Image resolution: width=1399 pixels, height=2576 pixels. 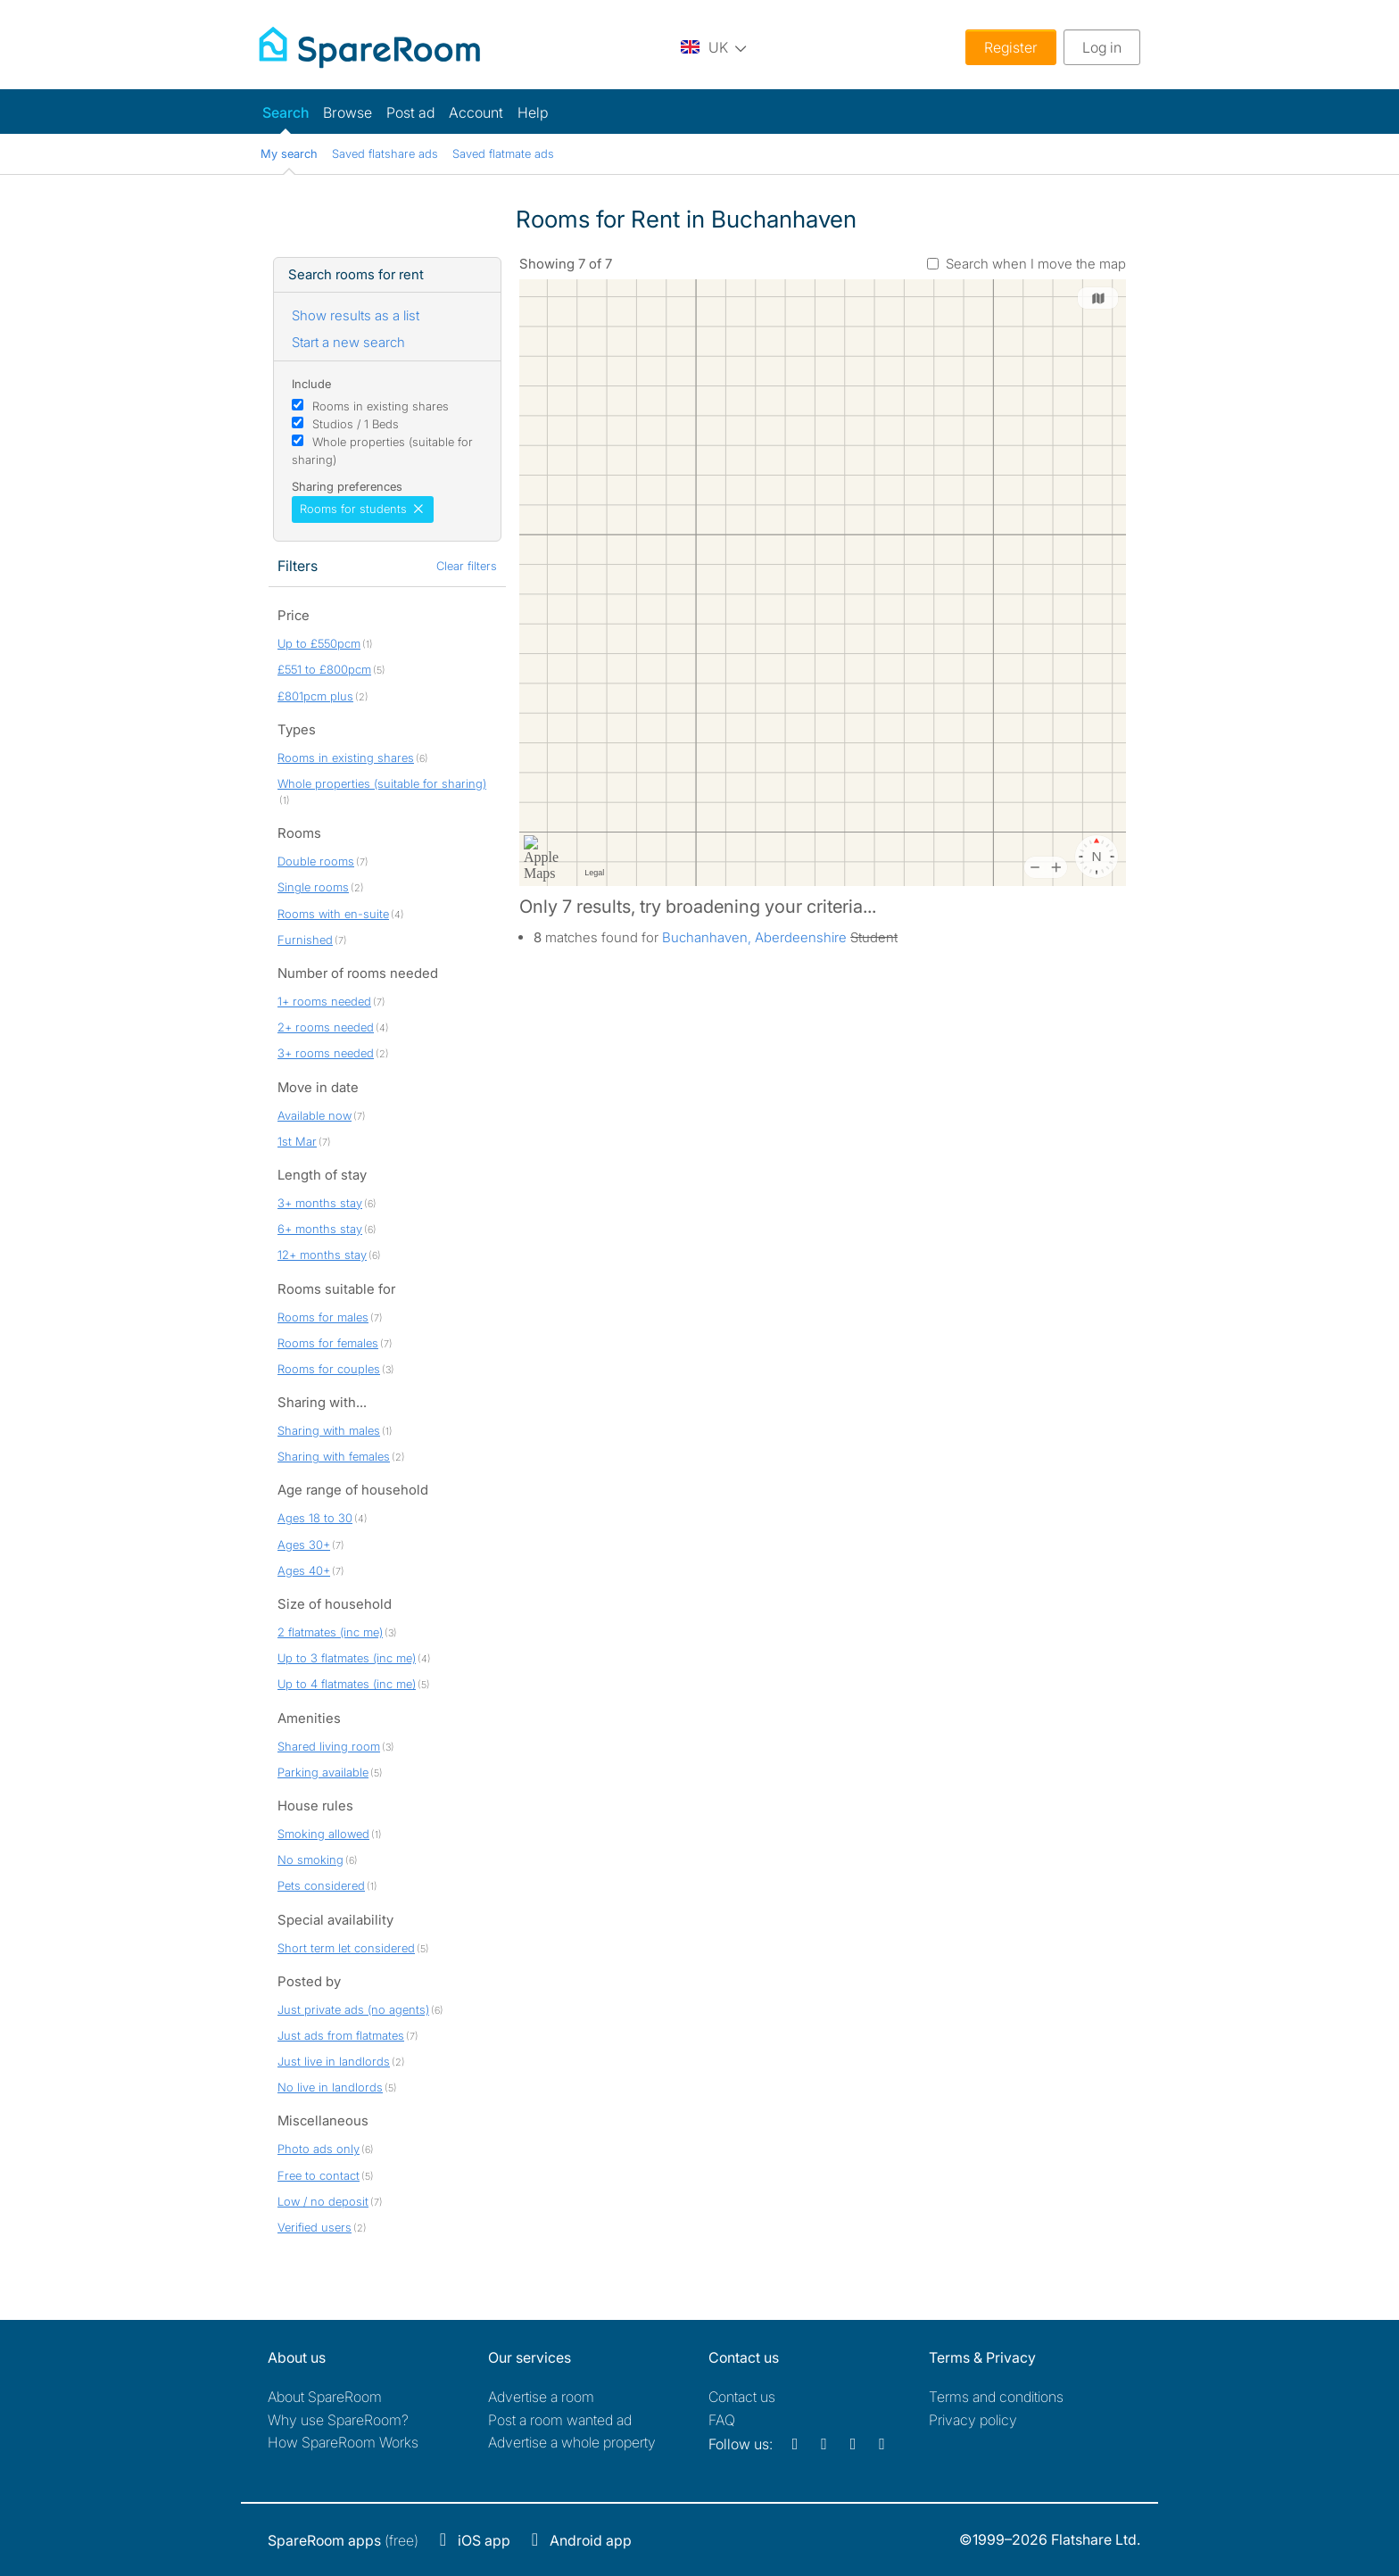 I want to click on 2 flatmates (inc me), so click(x=330, y=1632).